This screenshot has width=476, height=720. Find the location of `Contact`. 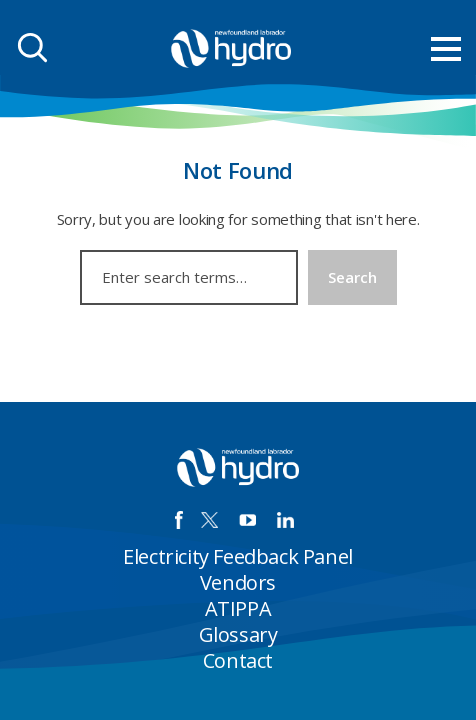

Contact is located at coordinates (238, 660).